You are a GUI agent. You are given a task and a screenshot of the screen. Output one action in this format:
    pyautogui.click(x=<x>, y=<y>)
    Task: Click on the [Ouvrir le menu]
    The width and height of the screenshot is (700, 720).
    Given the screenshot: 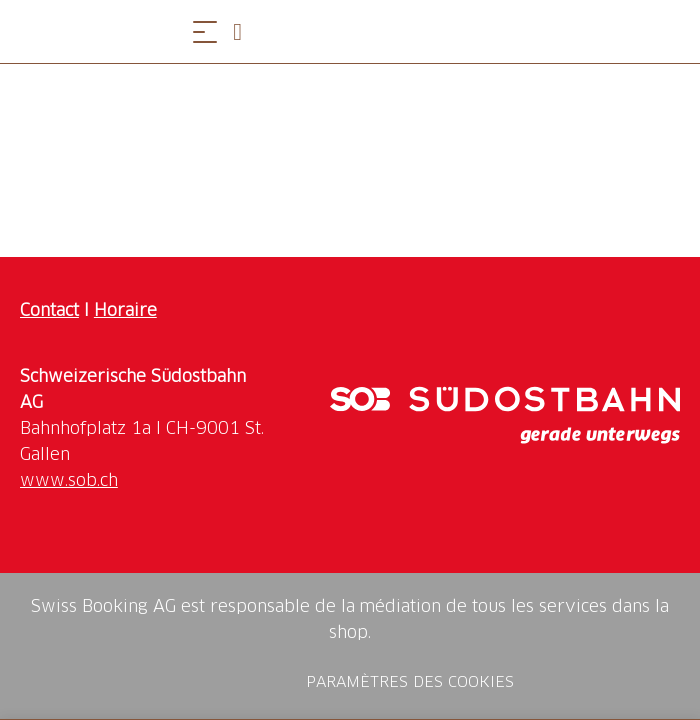 What is the action you would take?
    pyautogui.click(x=205, y=31)
    